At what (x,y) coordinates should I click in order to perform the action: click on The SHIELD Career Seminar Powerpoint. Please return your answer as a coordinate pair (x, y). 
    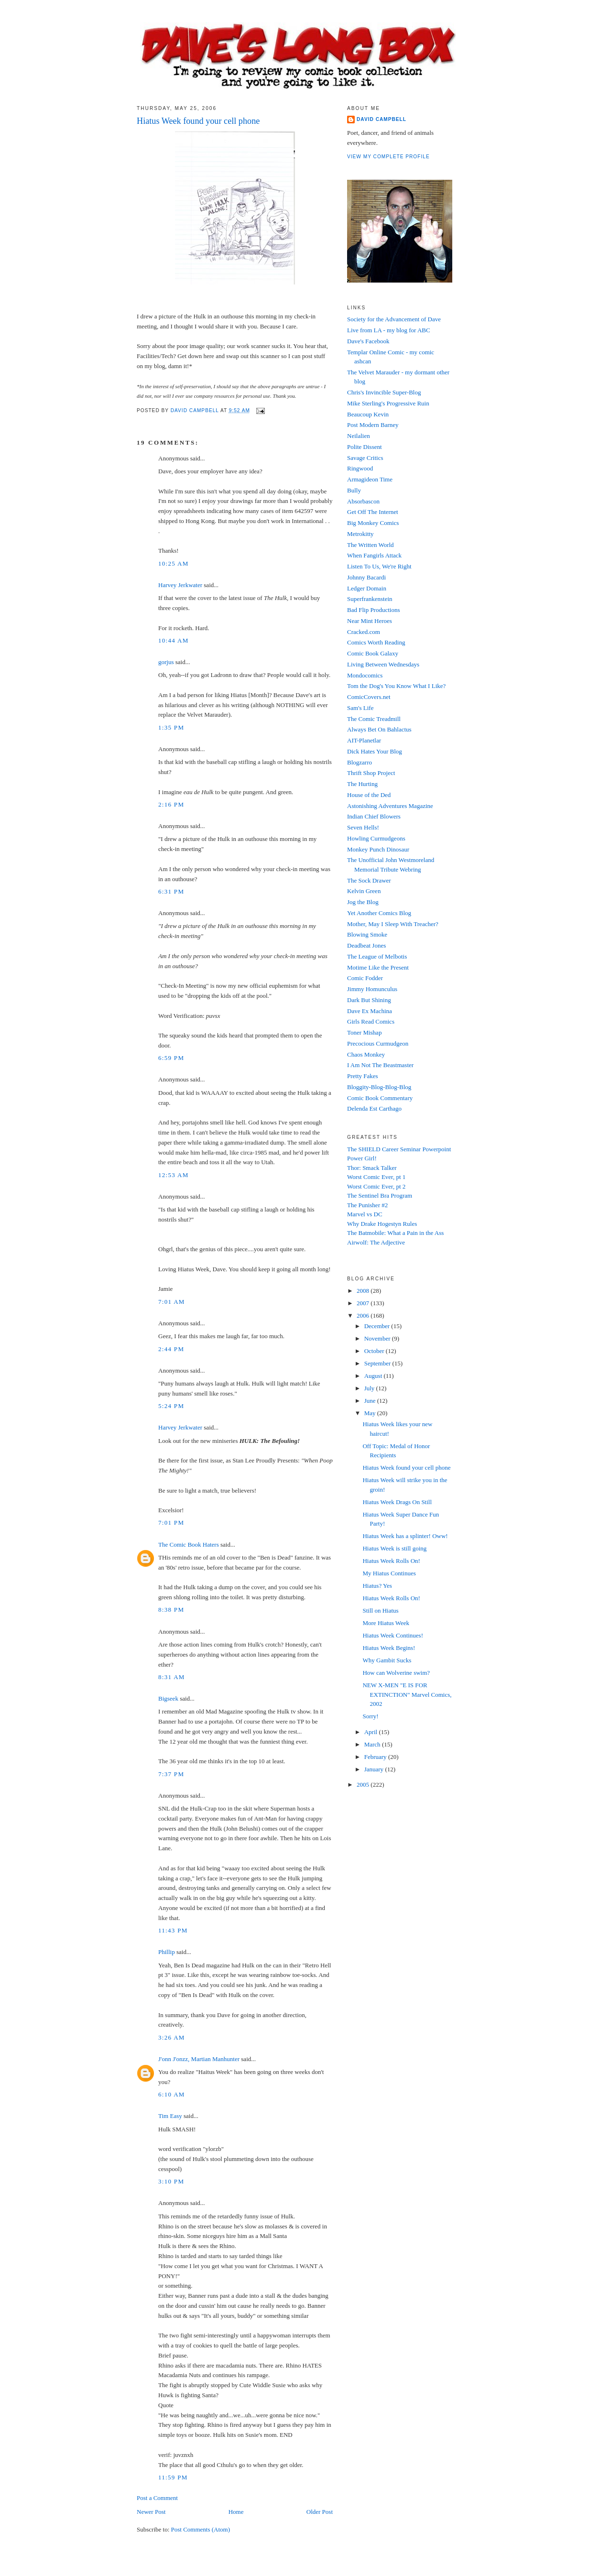
    Looking at the image, I should click on (399, 1149).